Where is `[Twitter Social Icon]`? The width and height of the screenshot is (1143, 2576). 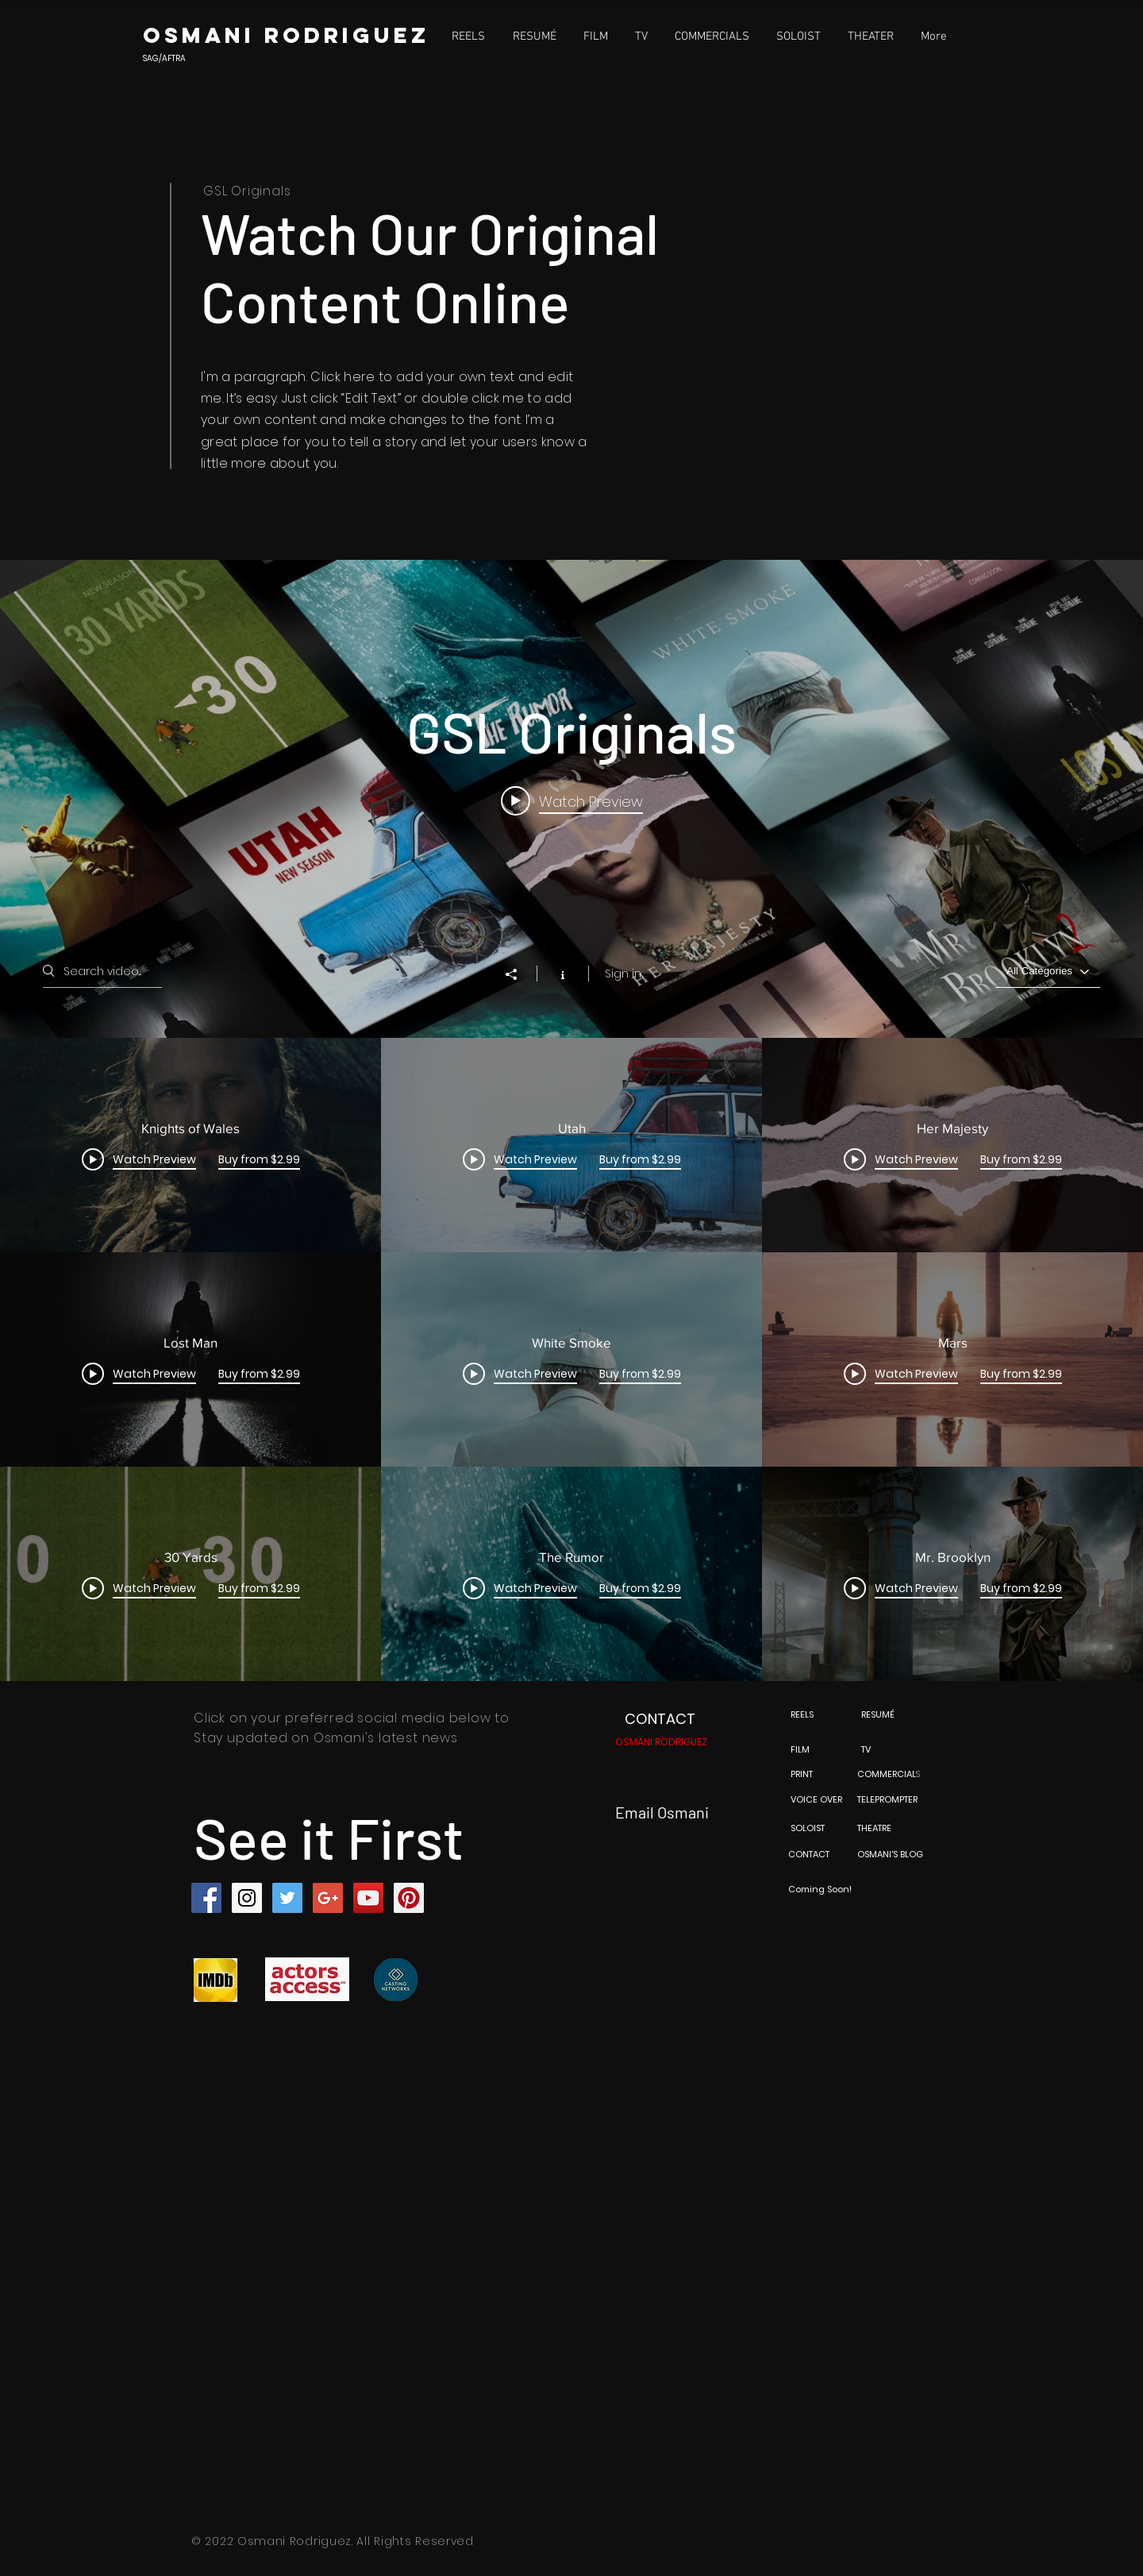
[Twitter Social Icon] is located at coordinates (287, 1898).